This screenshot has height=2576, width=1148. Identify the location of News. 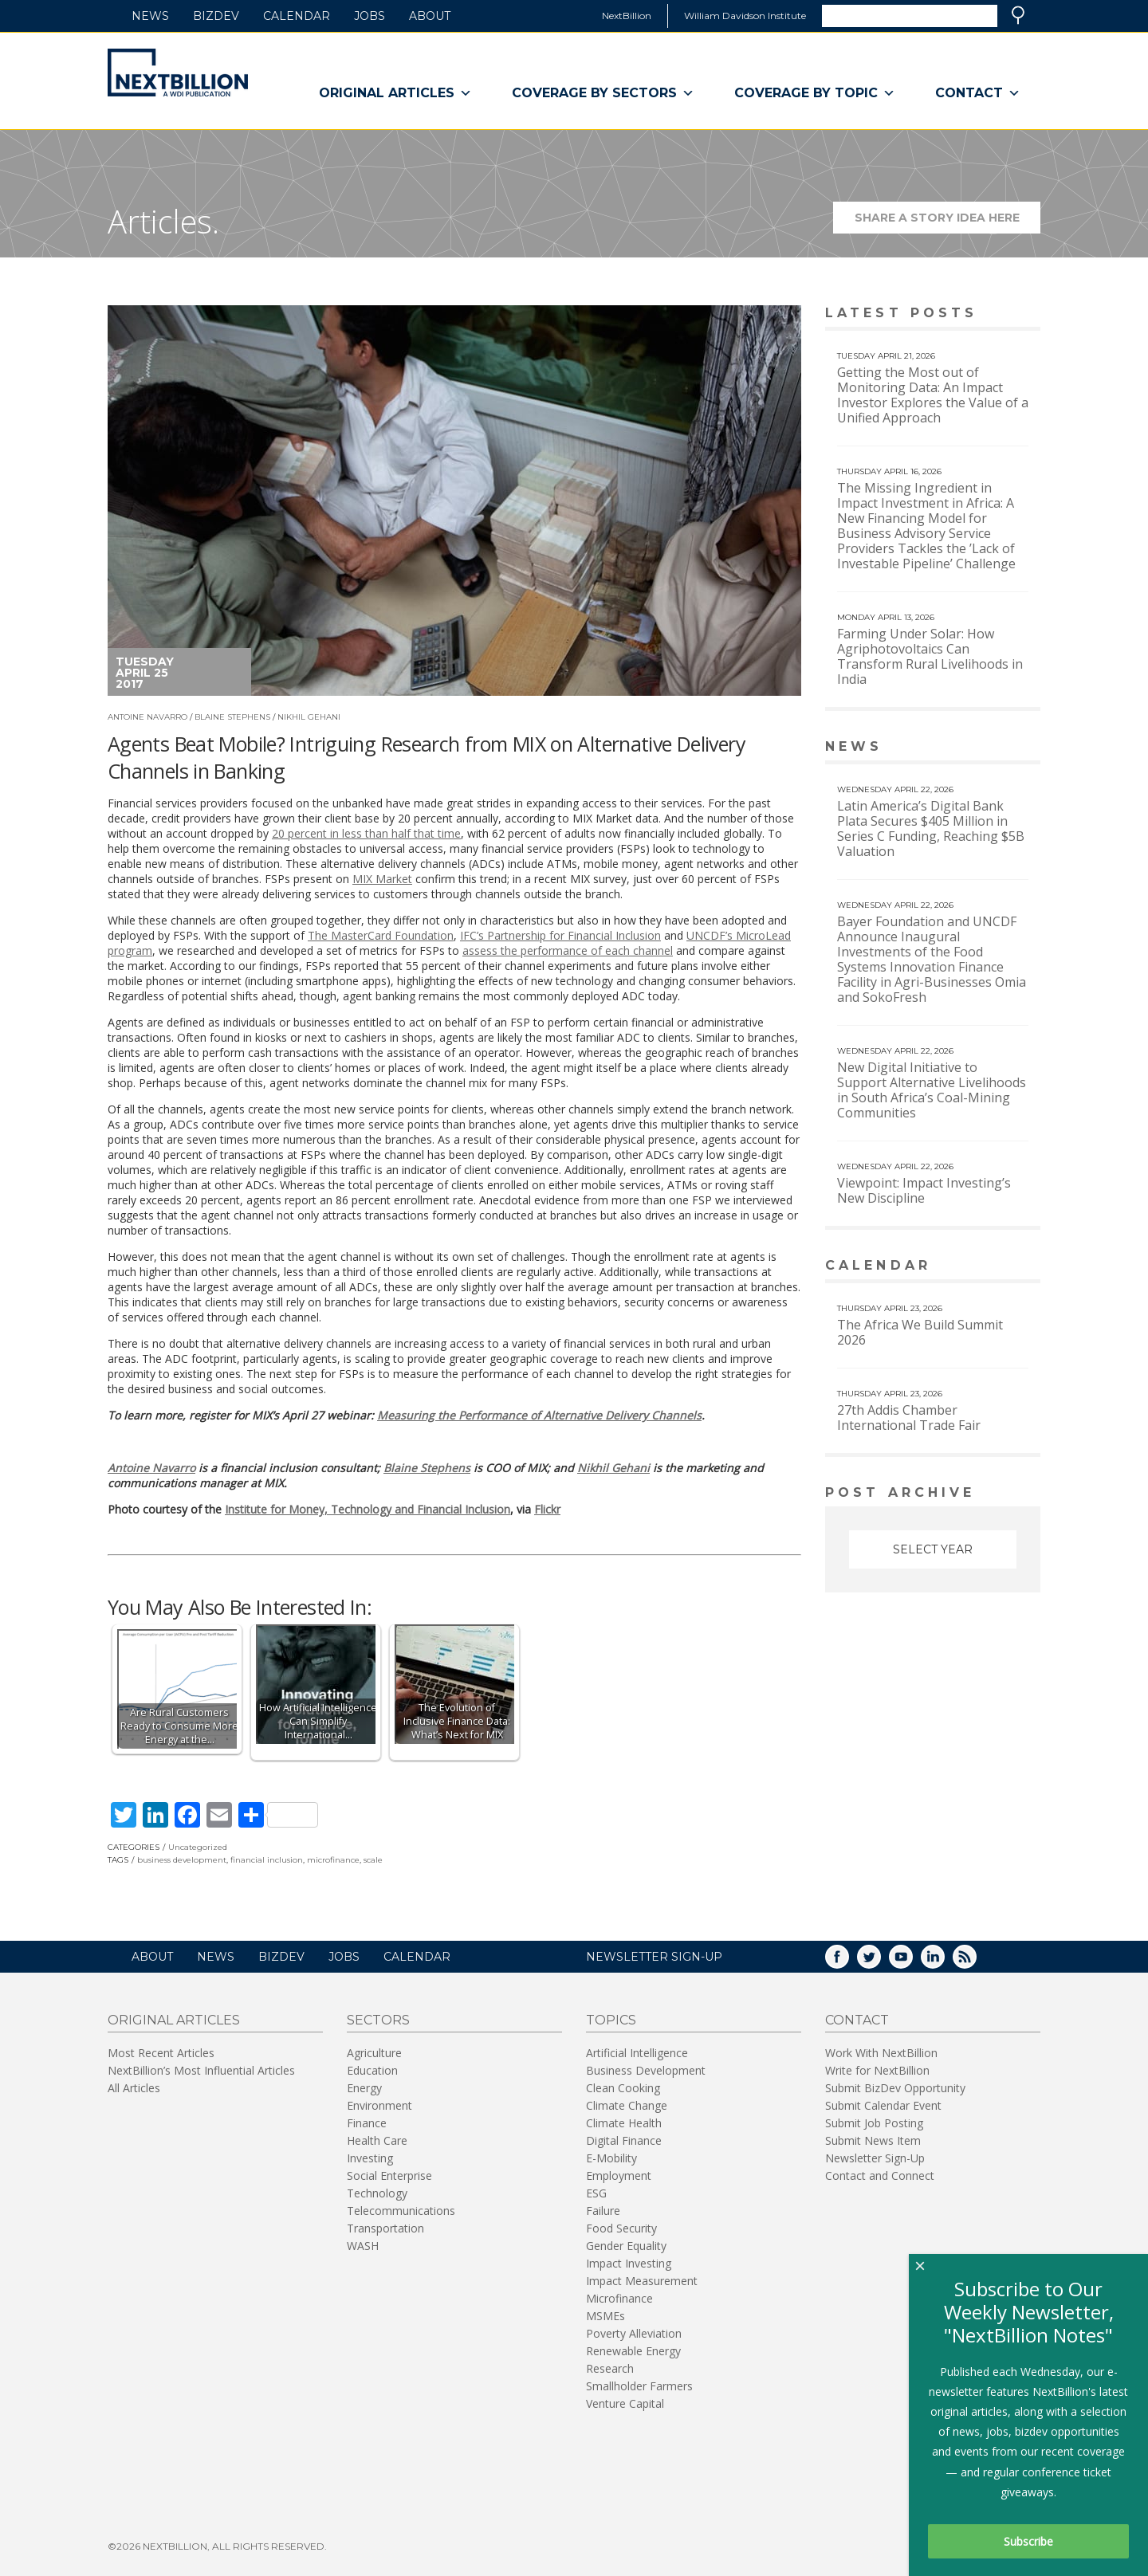
(150, 16).